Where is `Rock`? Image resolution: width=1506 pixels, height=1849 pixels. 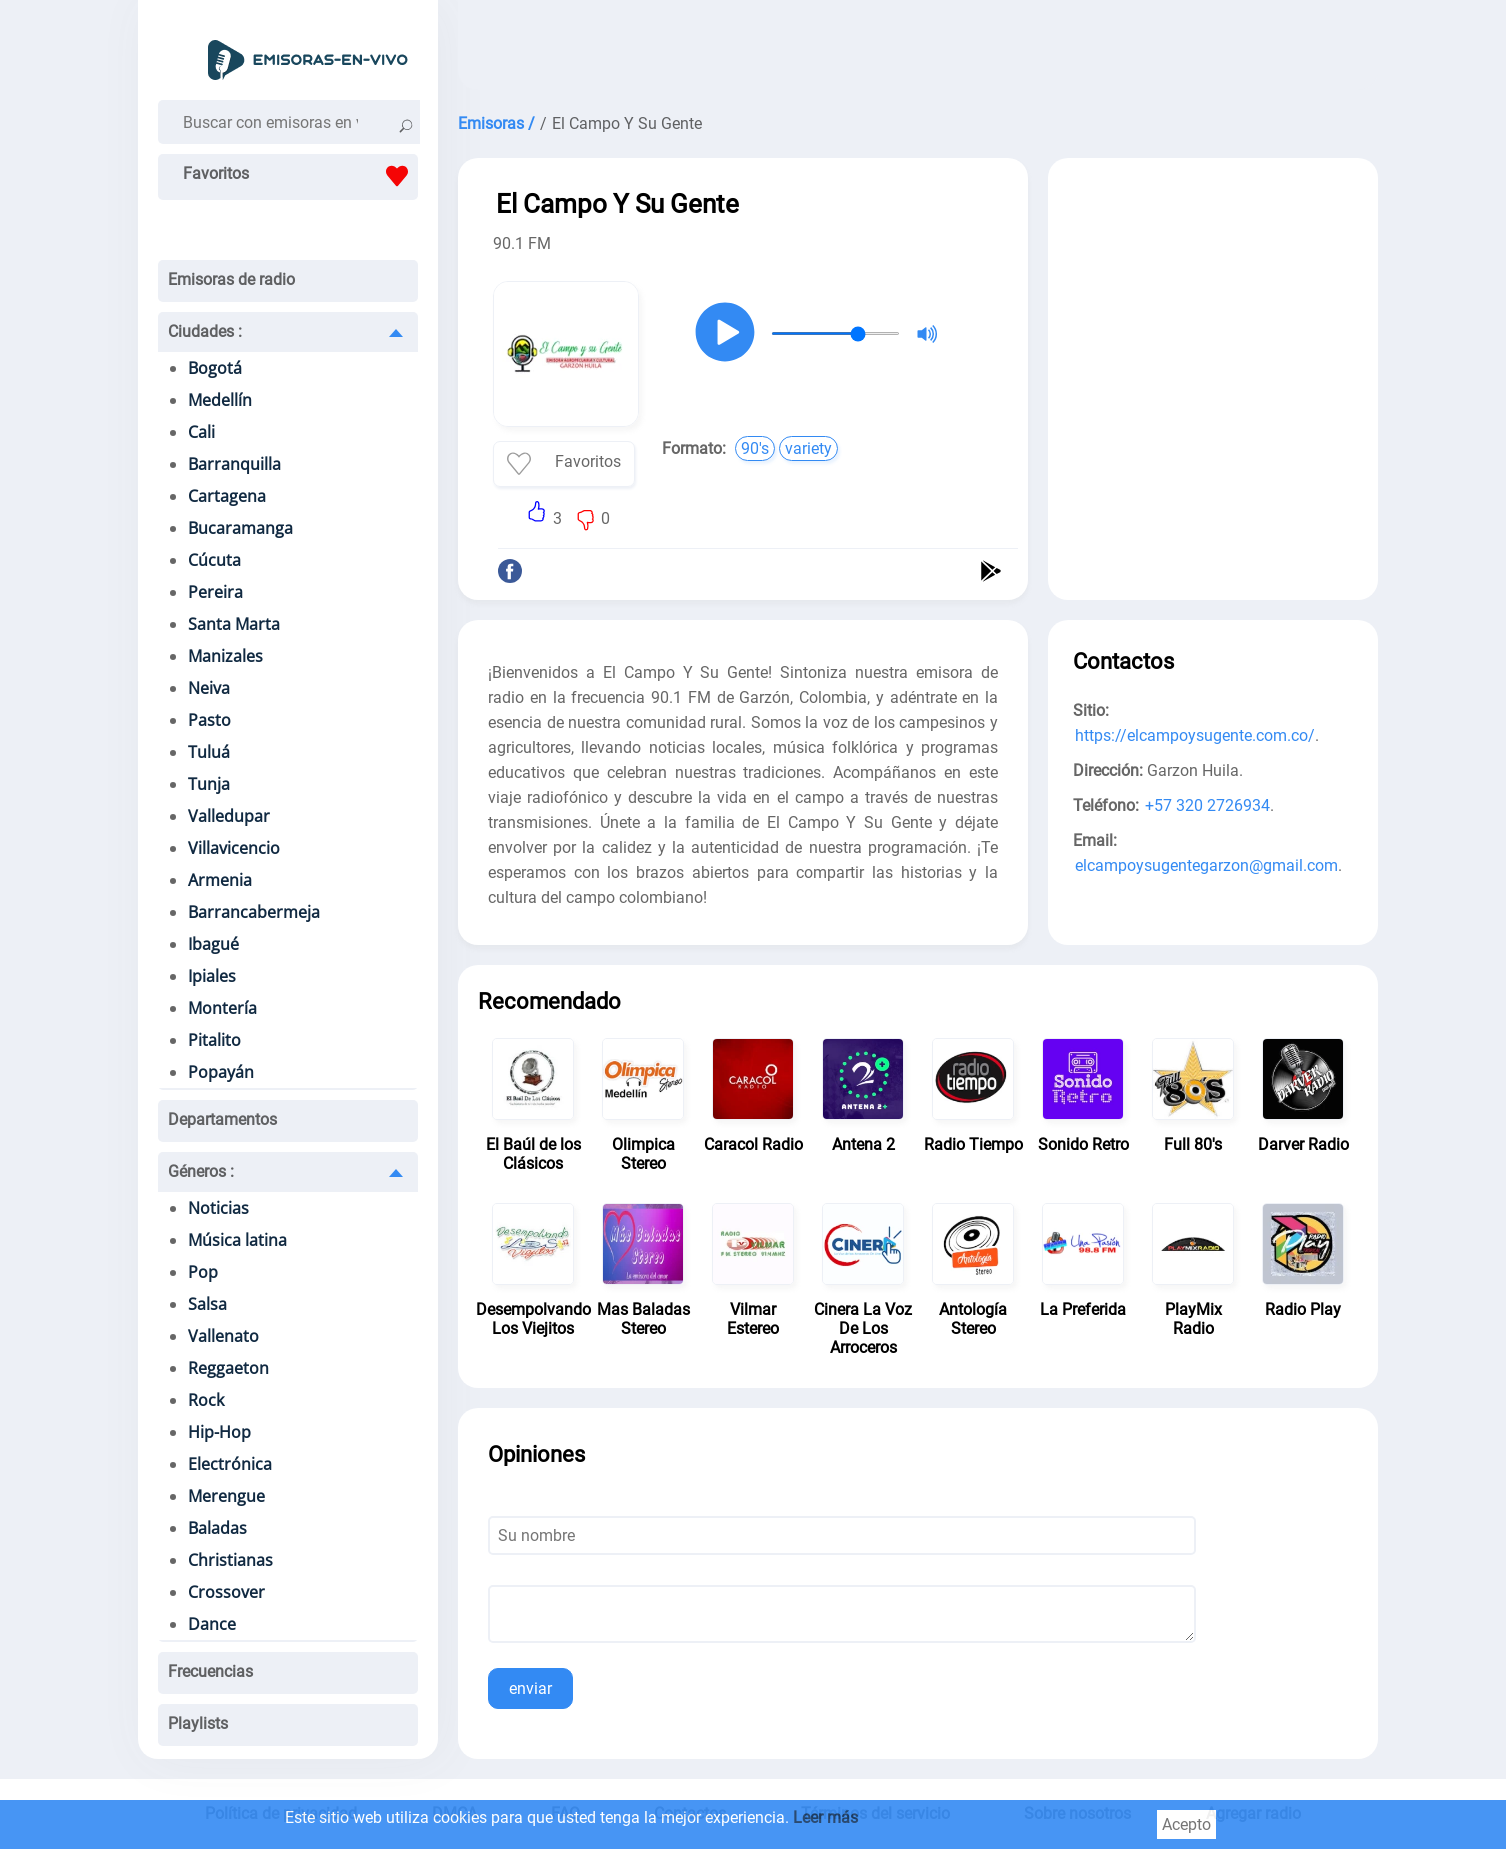 Rock is located at coordinates (206, 1400).